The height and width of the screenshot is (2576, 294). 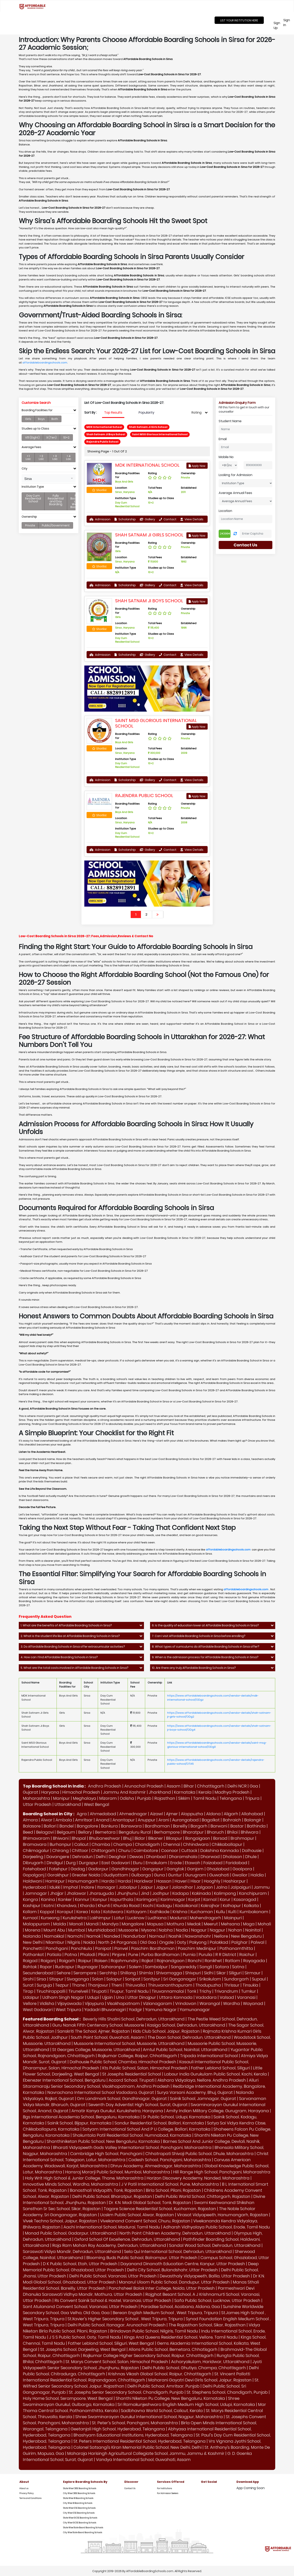 What do you see at coordinates (98, 1869) in the screenshot?
I see `Gadarpur` at bounding box center [98, 1869].